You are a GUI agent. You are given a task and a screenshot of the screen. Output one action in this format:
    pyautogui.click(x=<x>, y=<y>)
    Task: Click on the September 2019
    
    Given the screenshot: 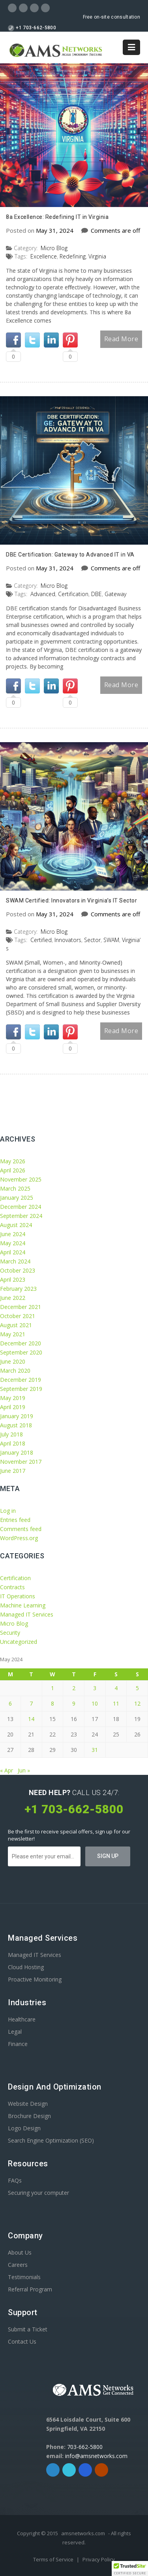 What is the action you would take?
    pyautogui.click(x=21, y=1388)
    